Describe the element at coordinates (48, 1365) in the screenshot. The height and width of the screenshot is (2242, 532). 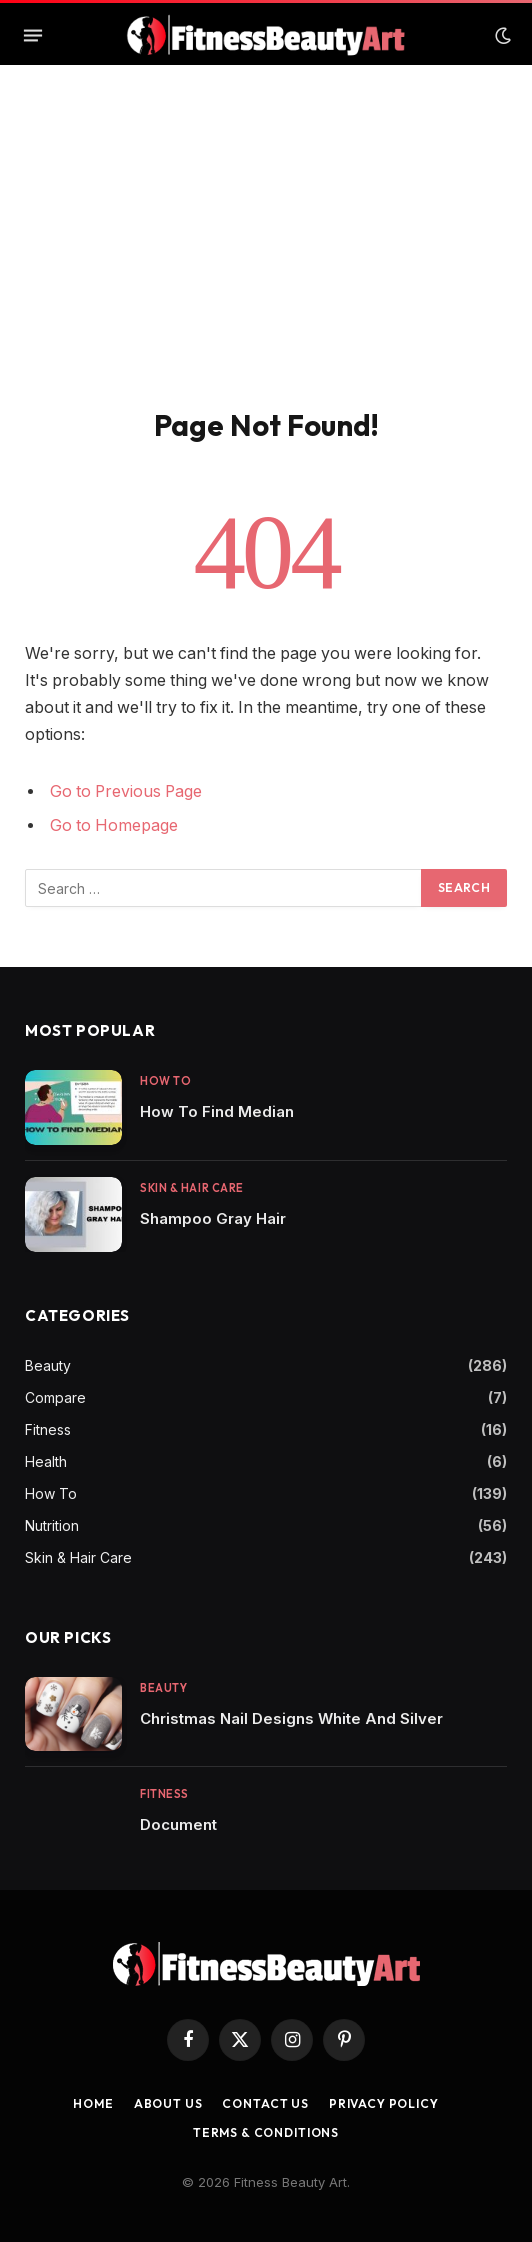
I see `Beauty` at that location.